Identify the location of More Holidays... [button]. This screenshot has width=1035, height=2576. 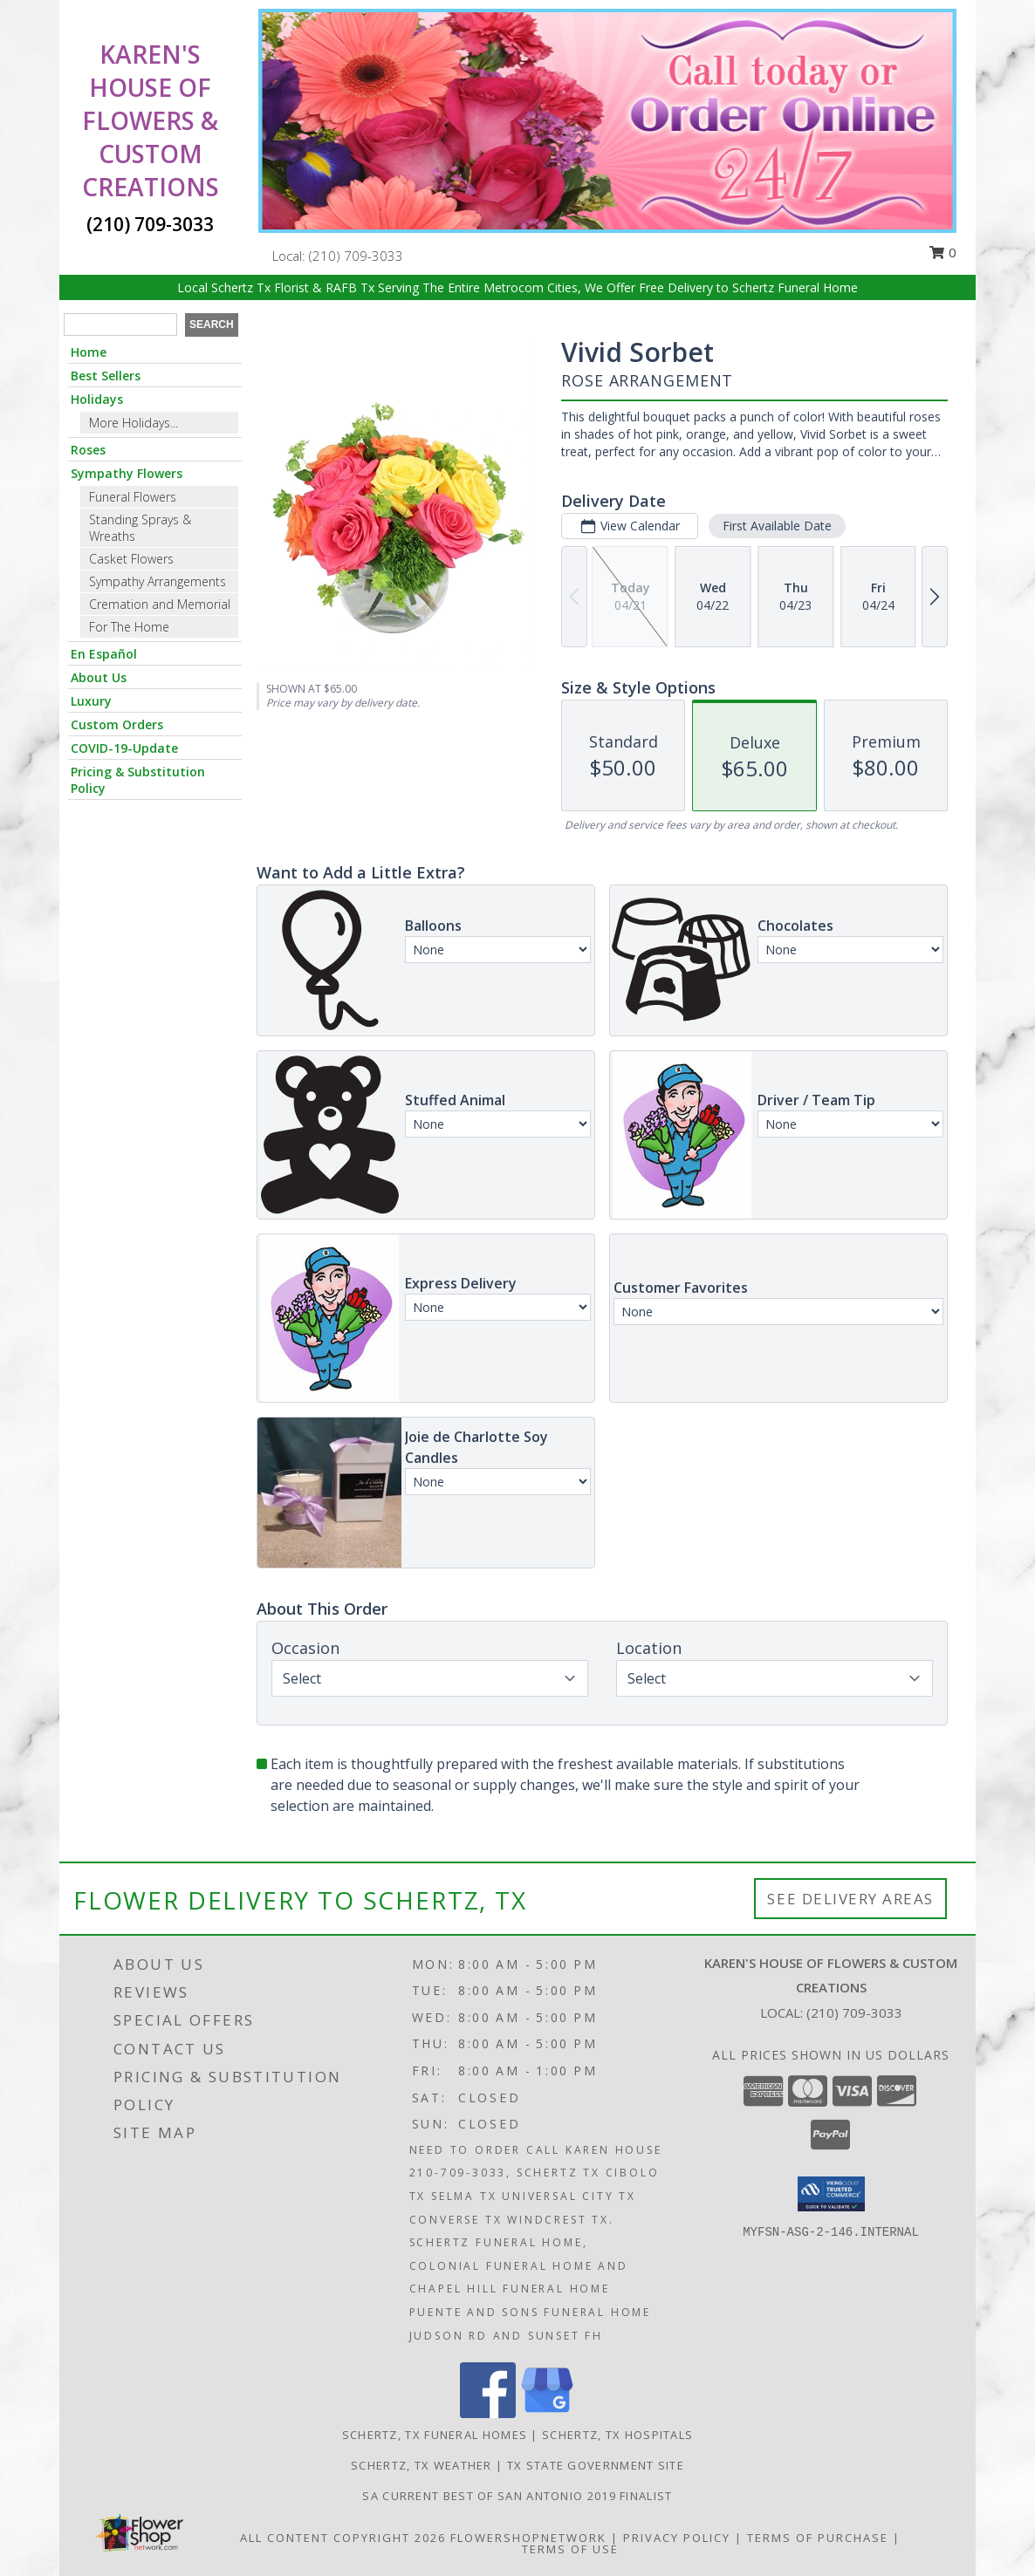
(133, 422).